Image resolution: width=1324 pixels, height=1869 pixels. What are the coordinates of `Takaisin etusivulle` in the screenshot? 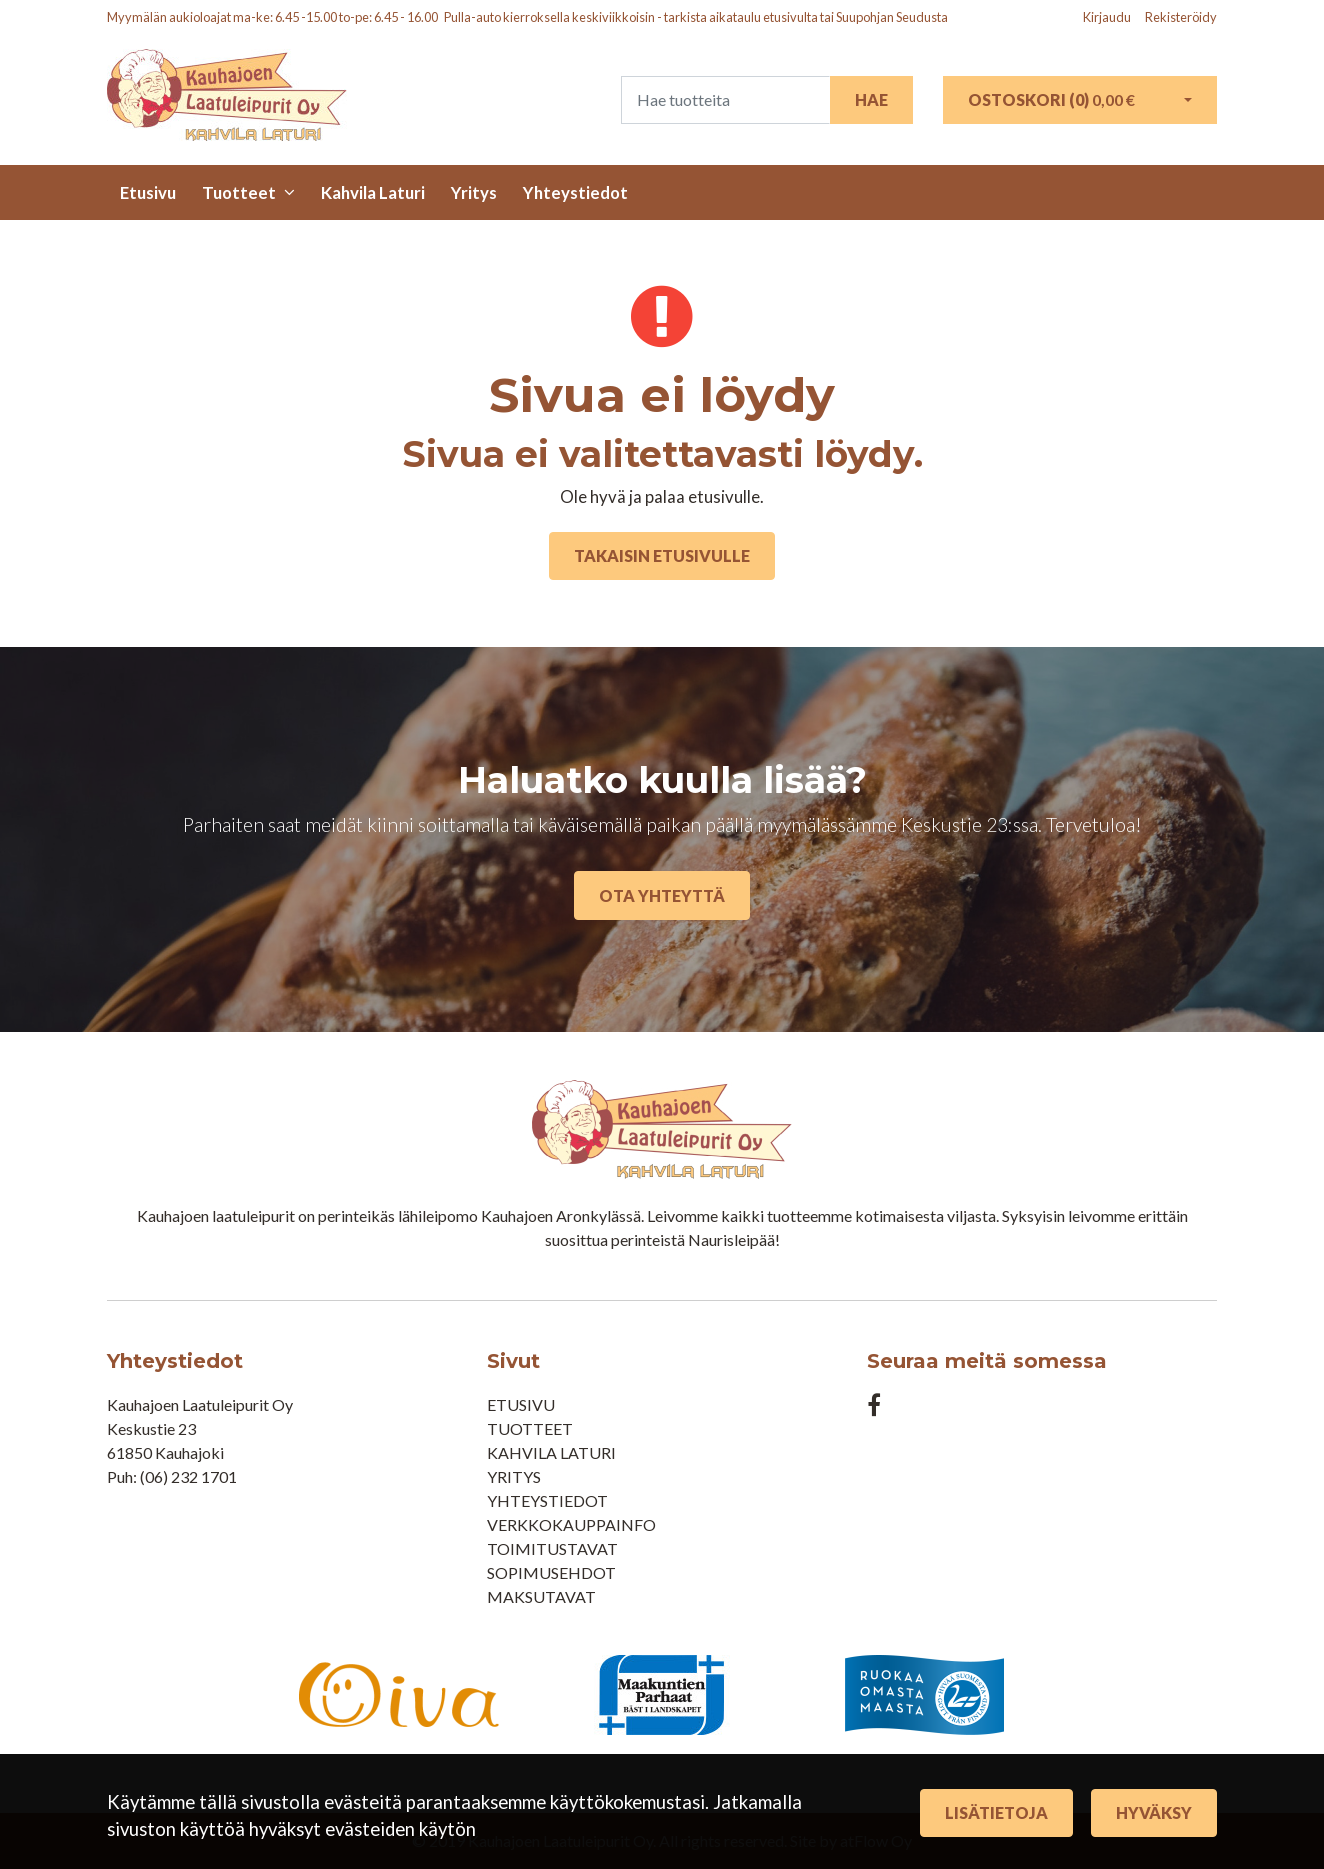 It's located at (662, 555).